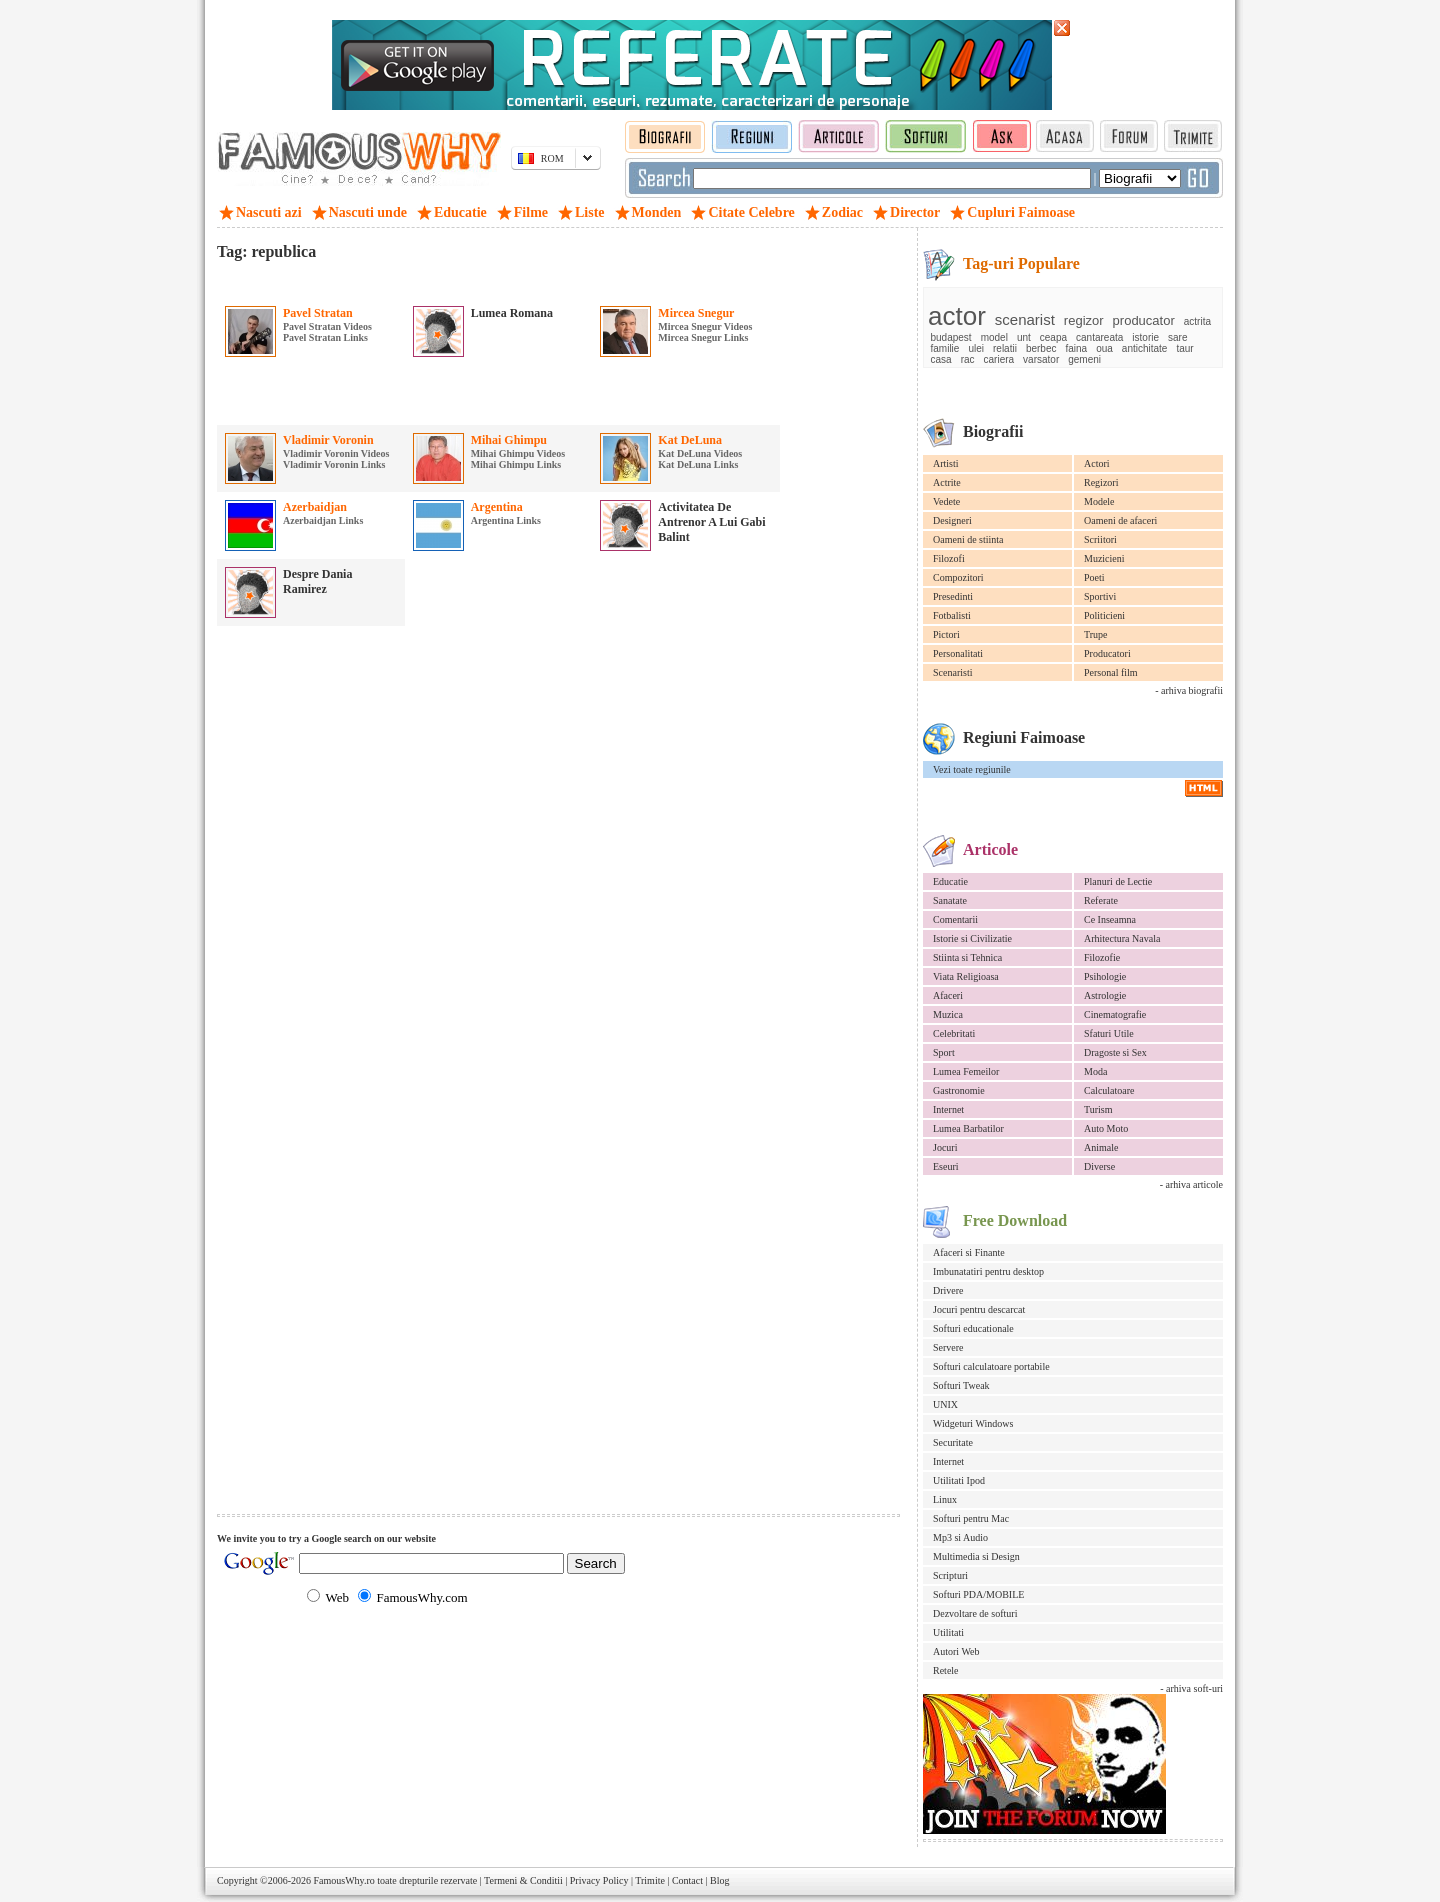 This screenshot has height=1902, width=1440. Describe the element at coordinates (1184, 348) in the screenshot. I see `taur` at that location.